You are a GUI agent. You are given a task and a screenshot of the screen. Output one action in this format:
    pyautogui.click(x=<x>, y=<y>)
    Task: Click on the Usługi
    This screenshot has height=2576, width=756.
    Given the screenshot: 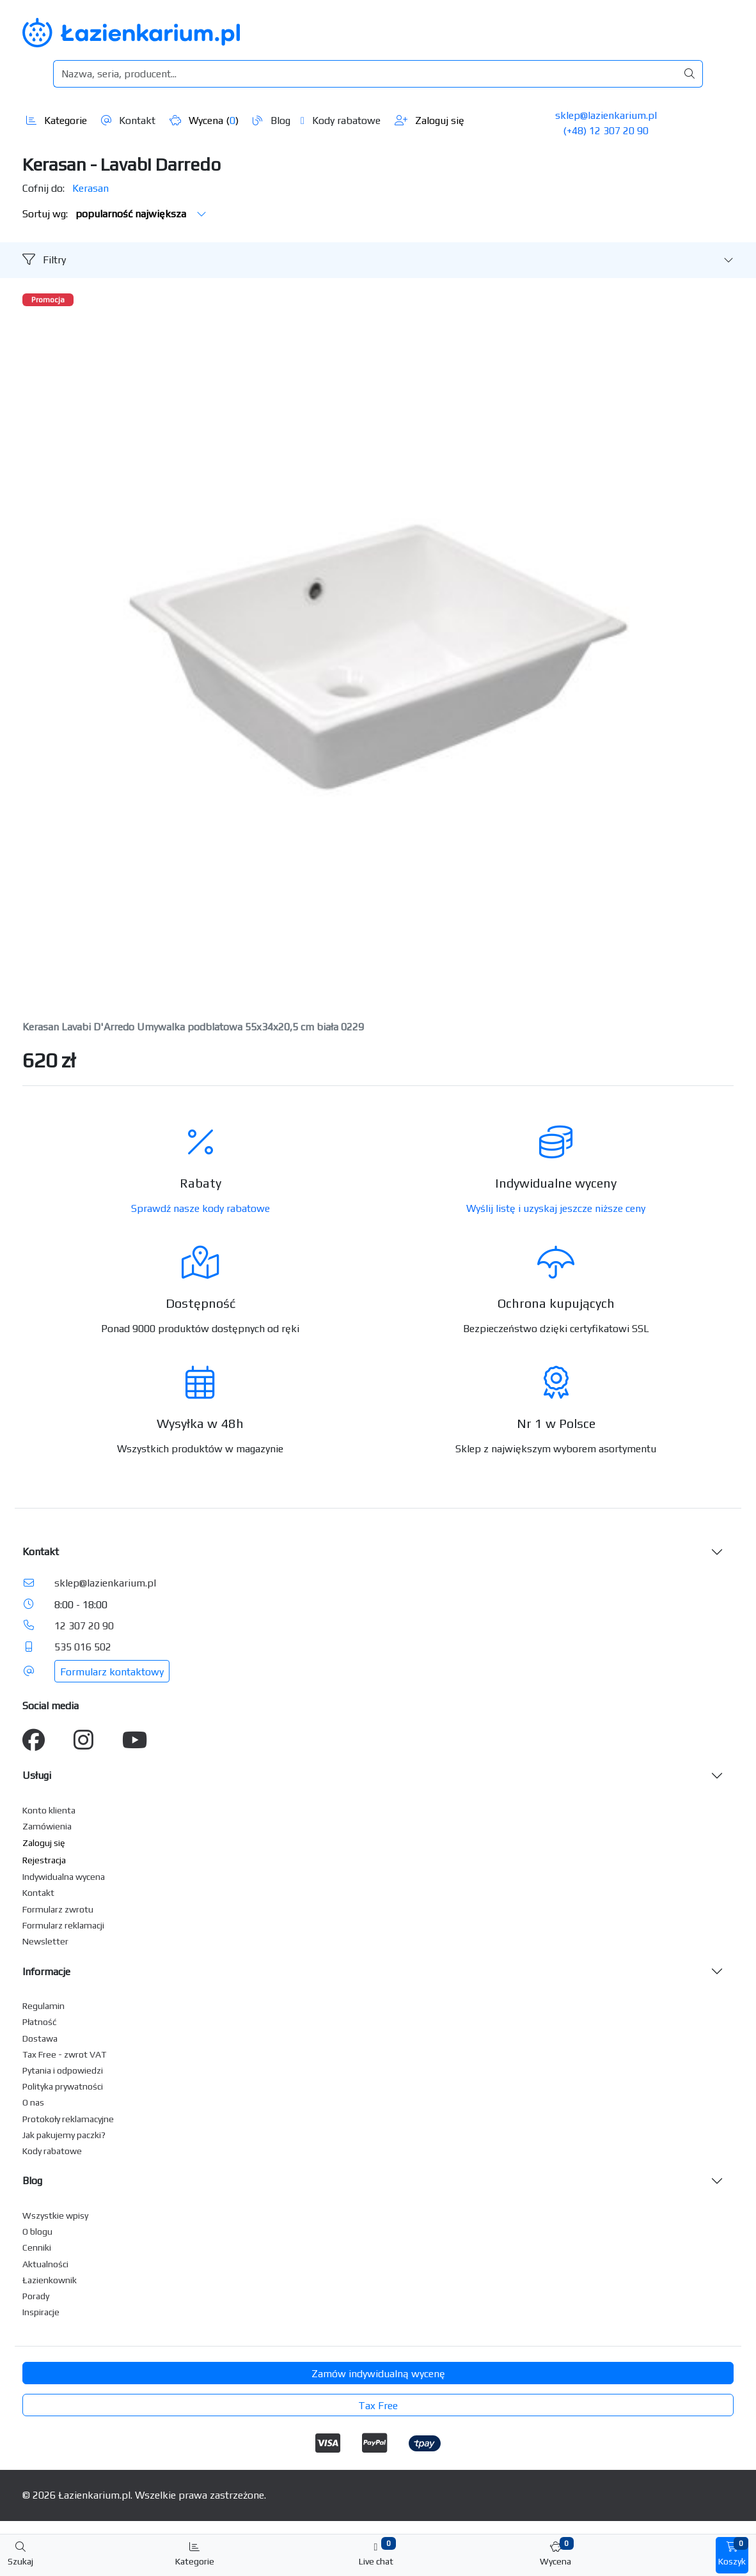 What is the action you would take?
    pyautogui.click(x=36, y=1775)
    